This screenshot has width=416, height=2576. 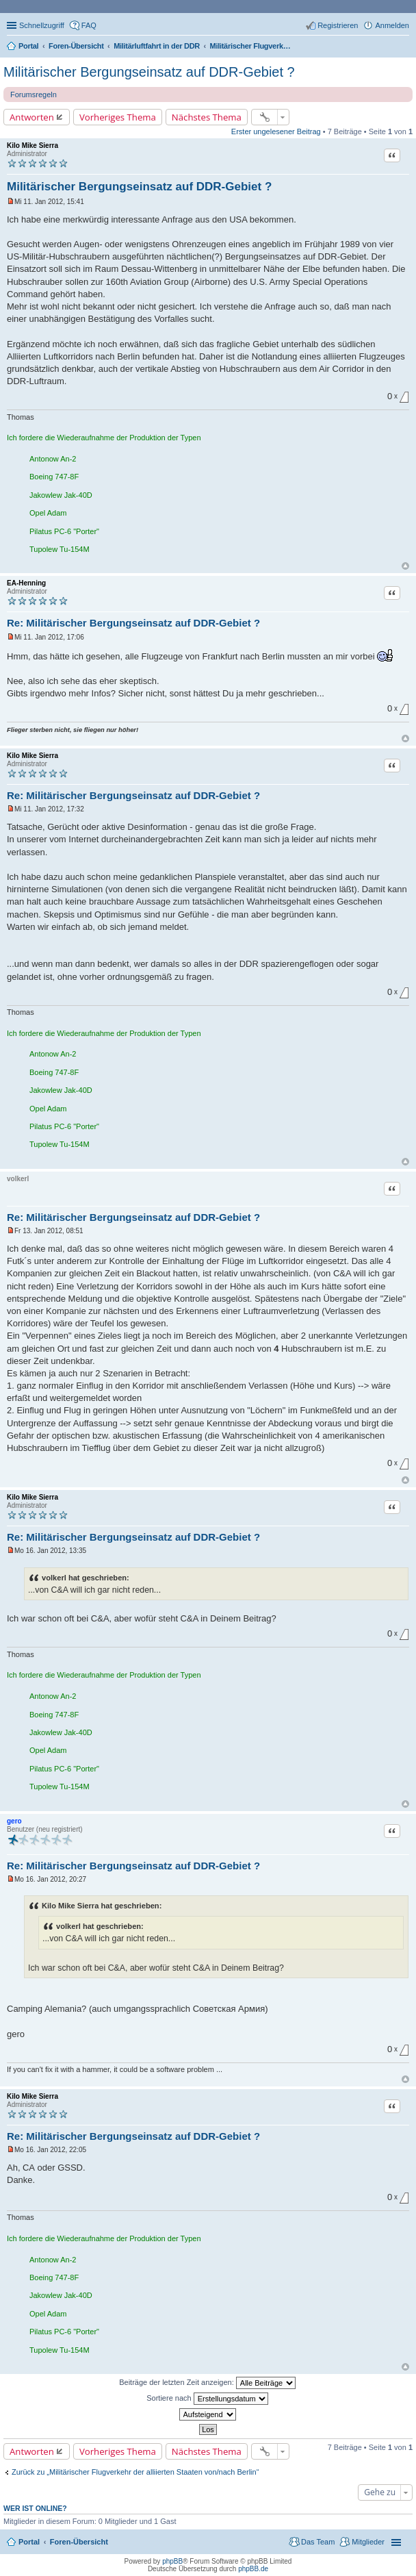 What do you see at coordinates (172, 2561) in the screenshot?
I see `phpBB` at bounding box center [172, 2561].